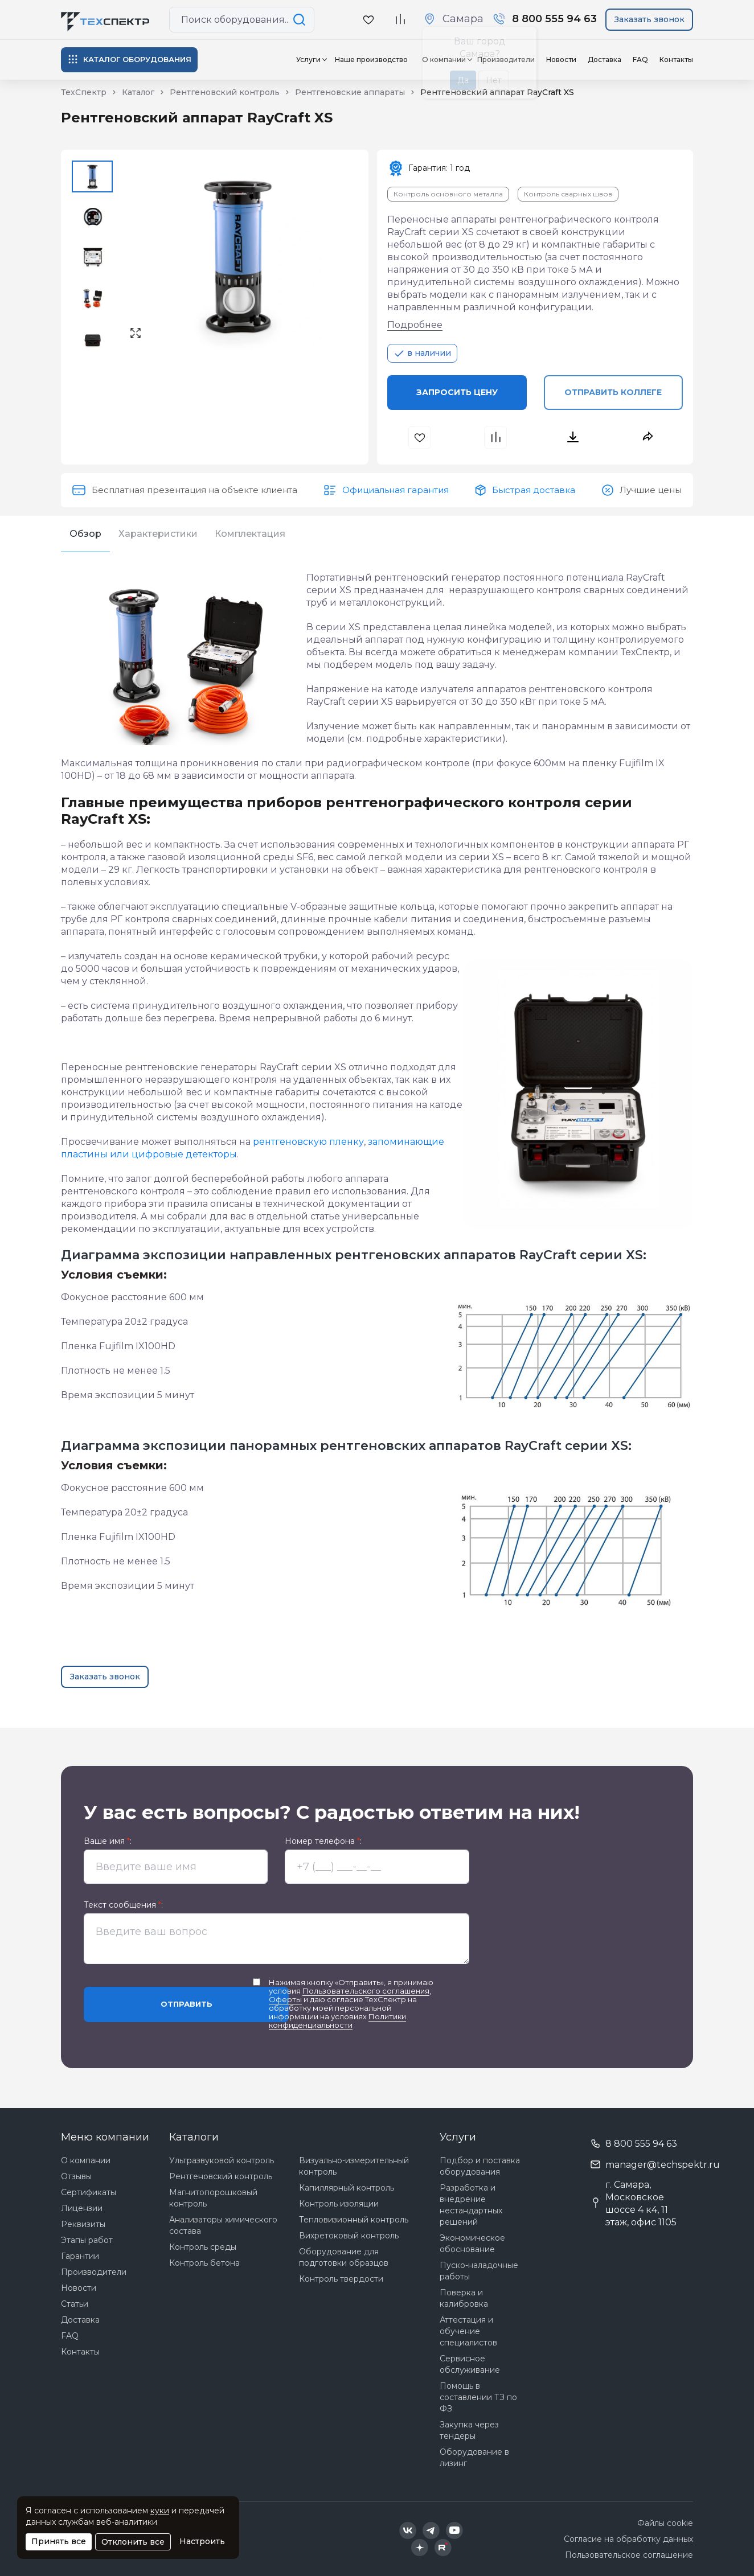 This screenshot has height=2576, width=754. Describe the element at coordinates (468, 2331) in the screenshot. I see `Аттестация и обучение специалистов` at that location.